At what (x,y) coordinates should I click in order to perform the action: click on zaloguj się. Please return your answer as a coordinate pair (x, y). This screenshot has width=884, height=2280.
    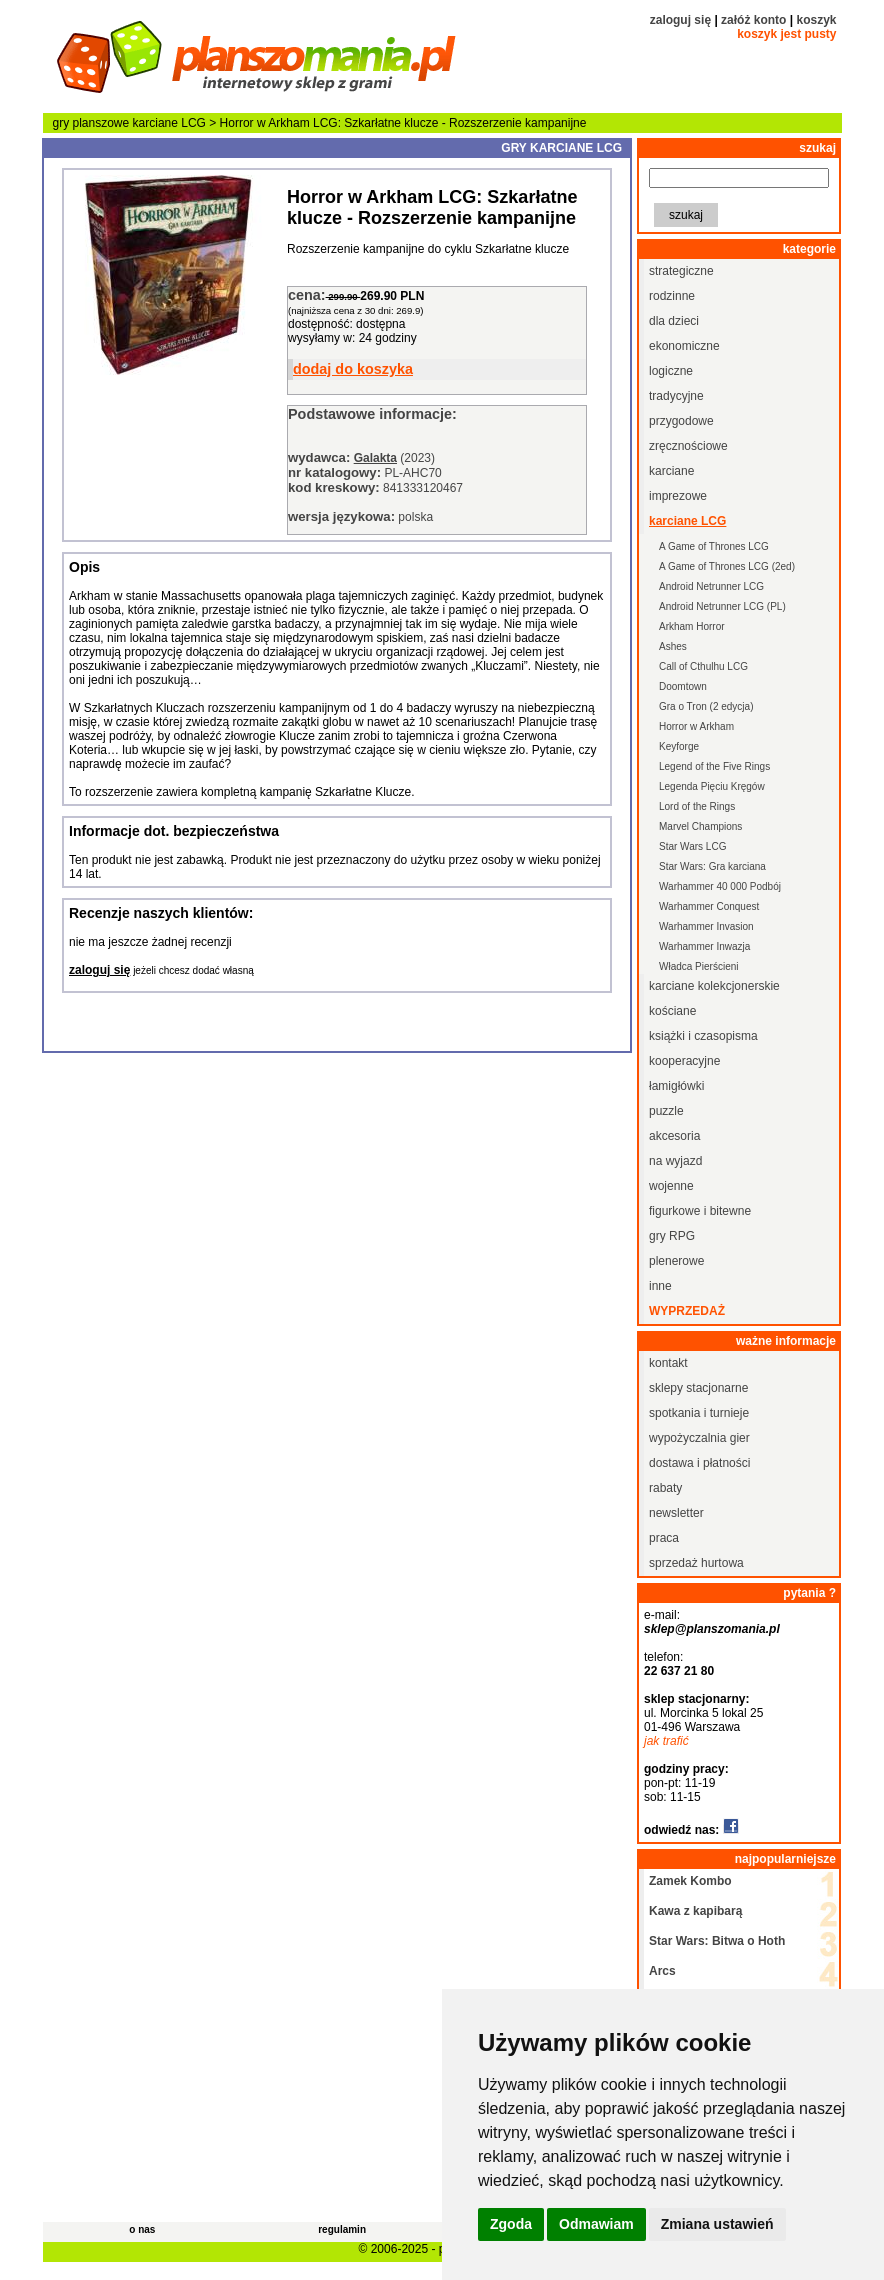
    Looking at the image, I should click on (680, 20).